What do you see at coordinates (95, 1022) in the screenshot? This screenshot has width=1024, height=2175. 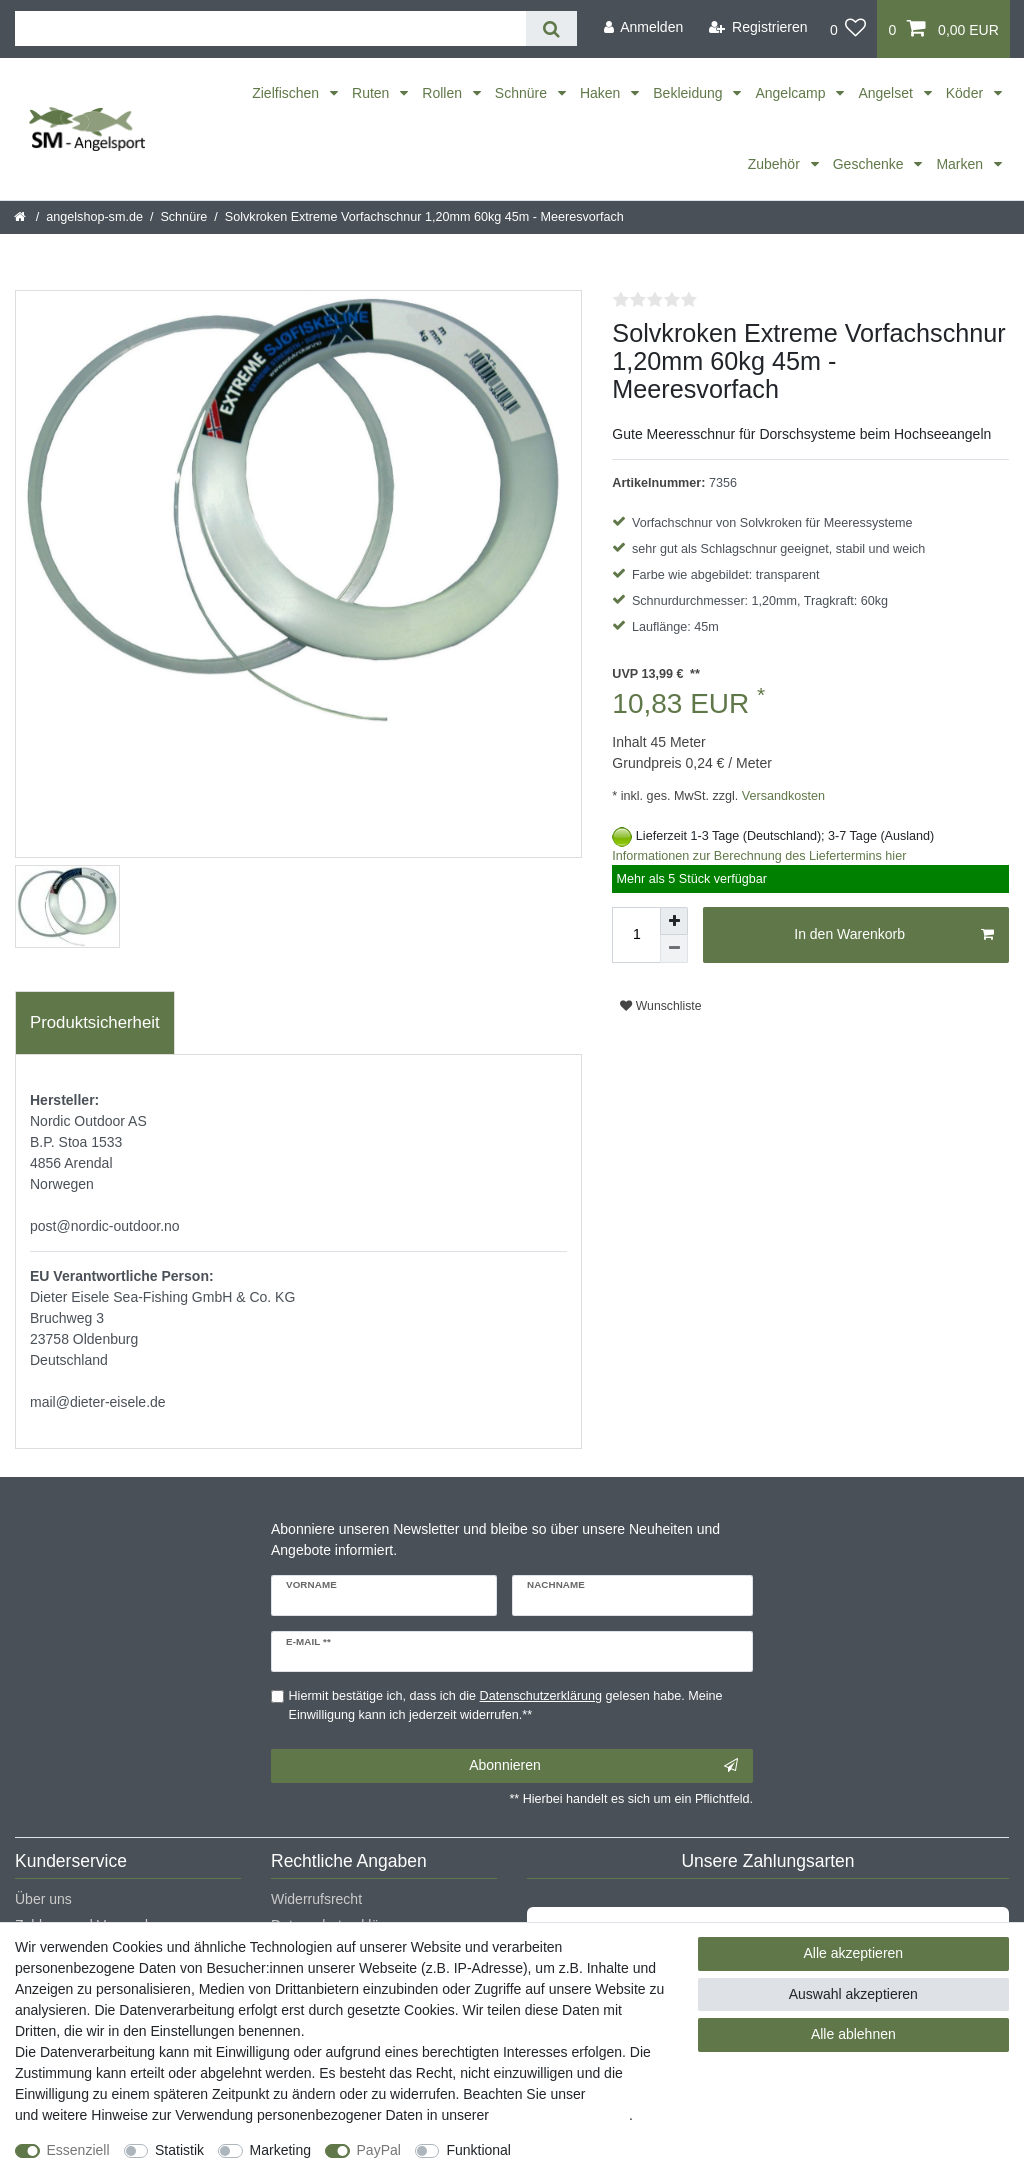 I see `Produktsicherheit` at bounding box center [95, 1022].